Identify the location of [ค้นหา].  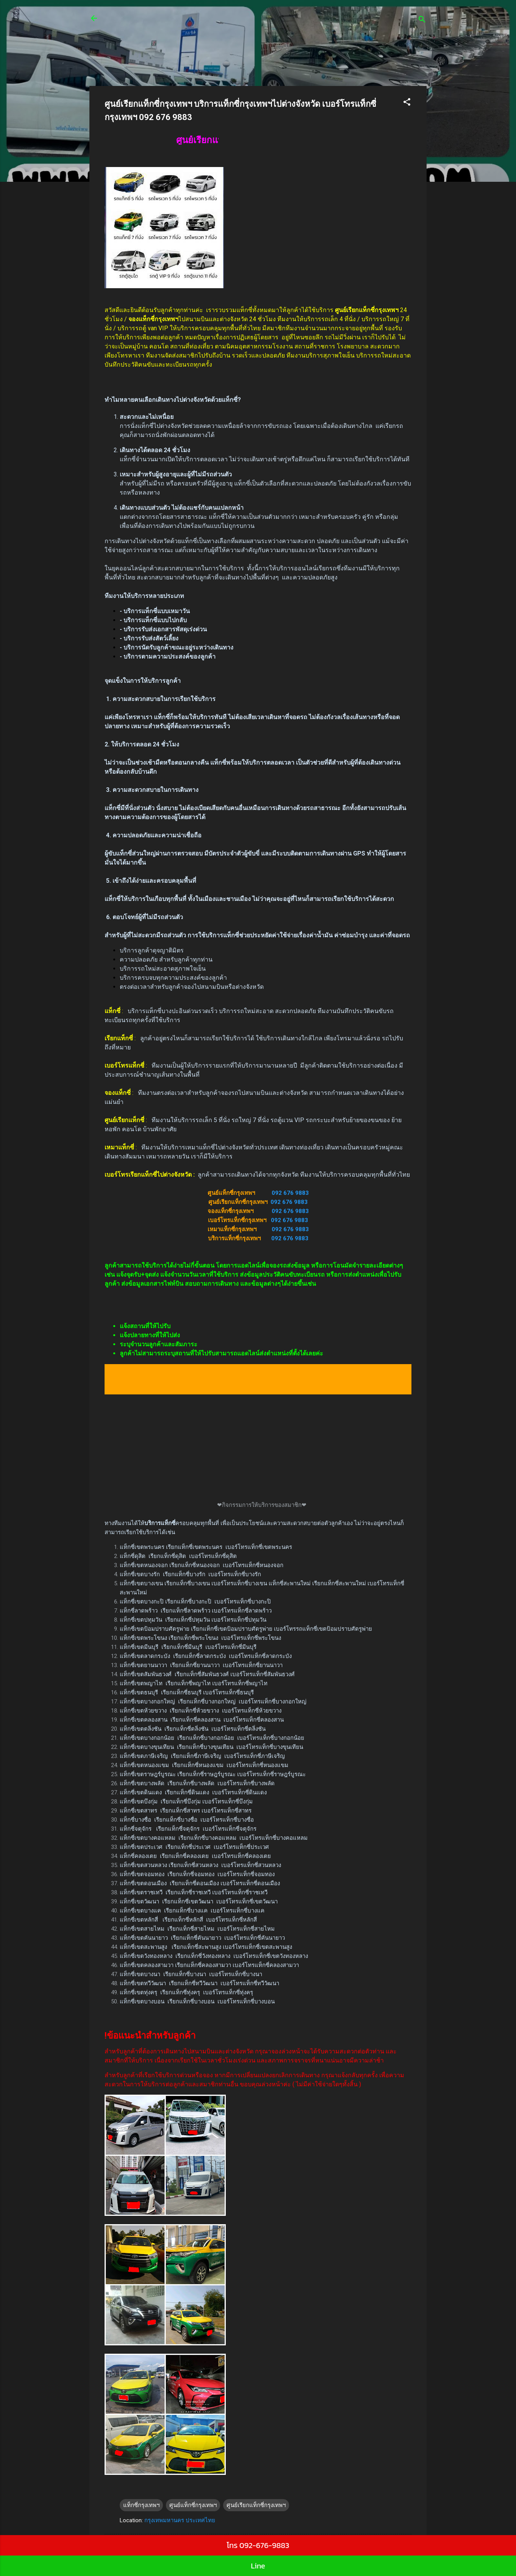
(422, 20).